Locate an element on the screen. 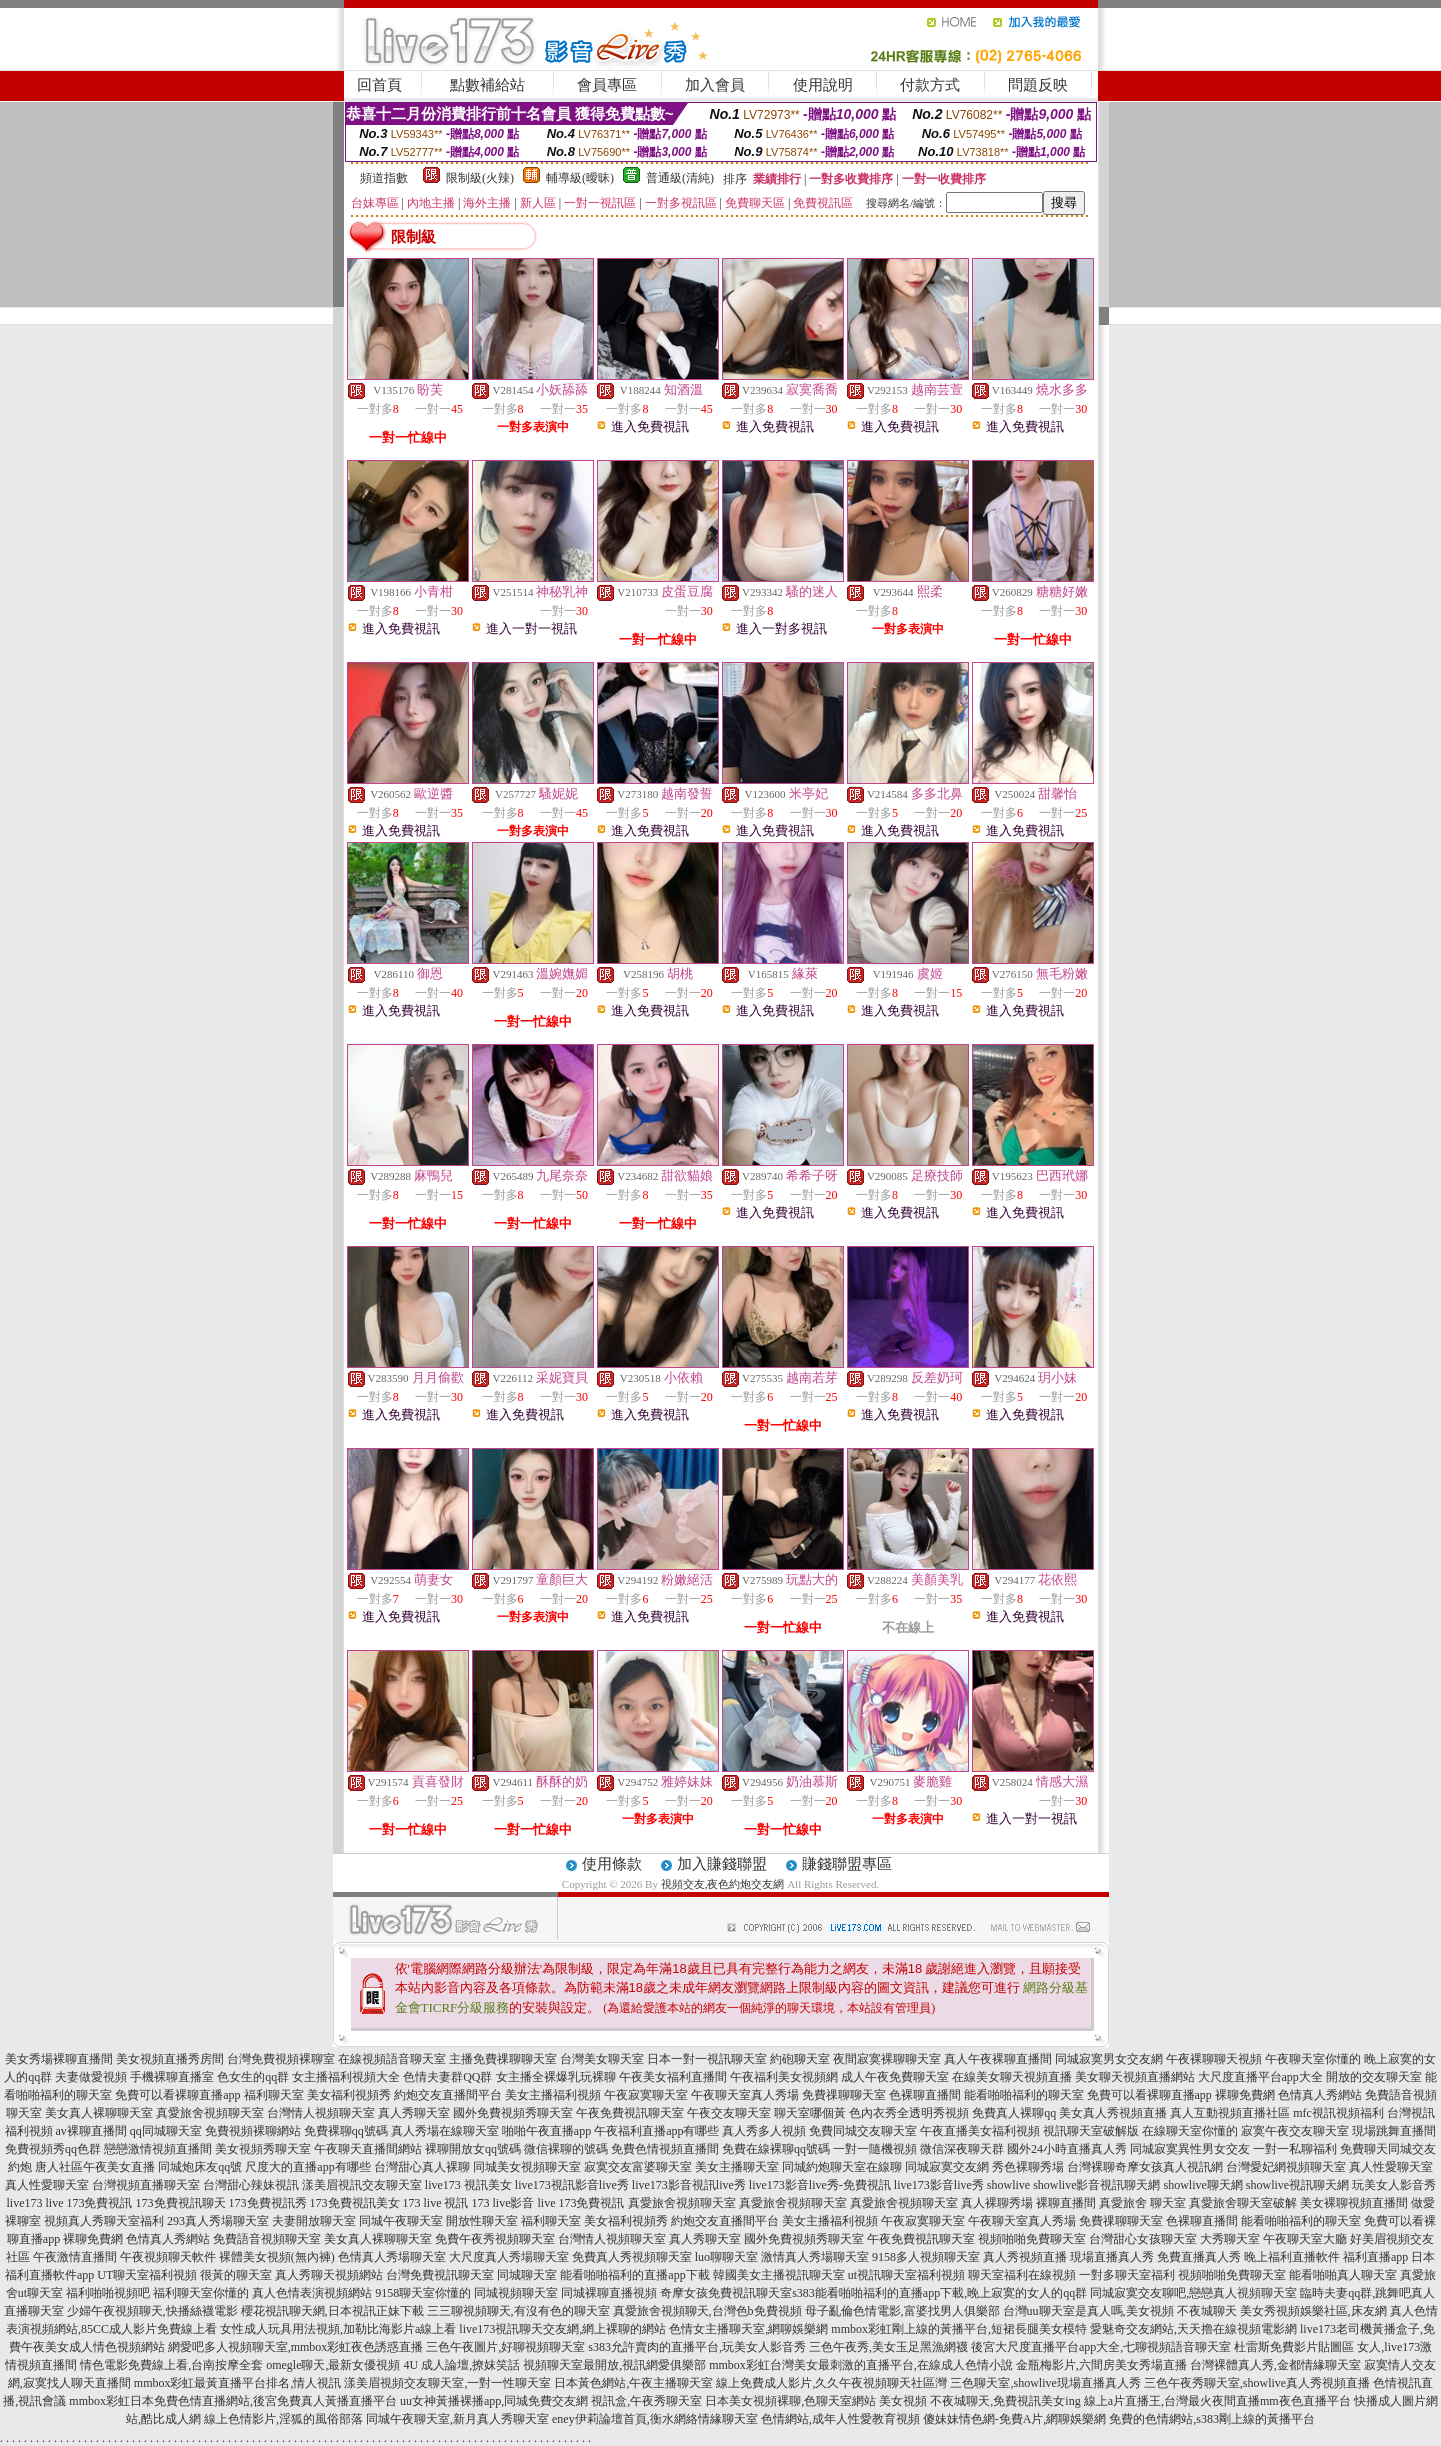 The width and height of the screenshot is (1441, 2446). 線上a片直播王,台灣最火夜間直播mm夜色直播平台 is located at coordinates (1217, 2401).